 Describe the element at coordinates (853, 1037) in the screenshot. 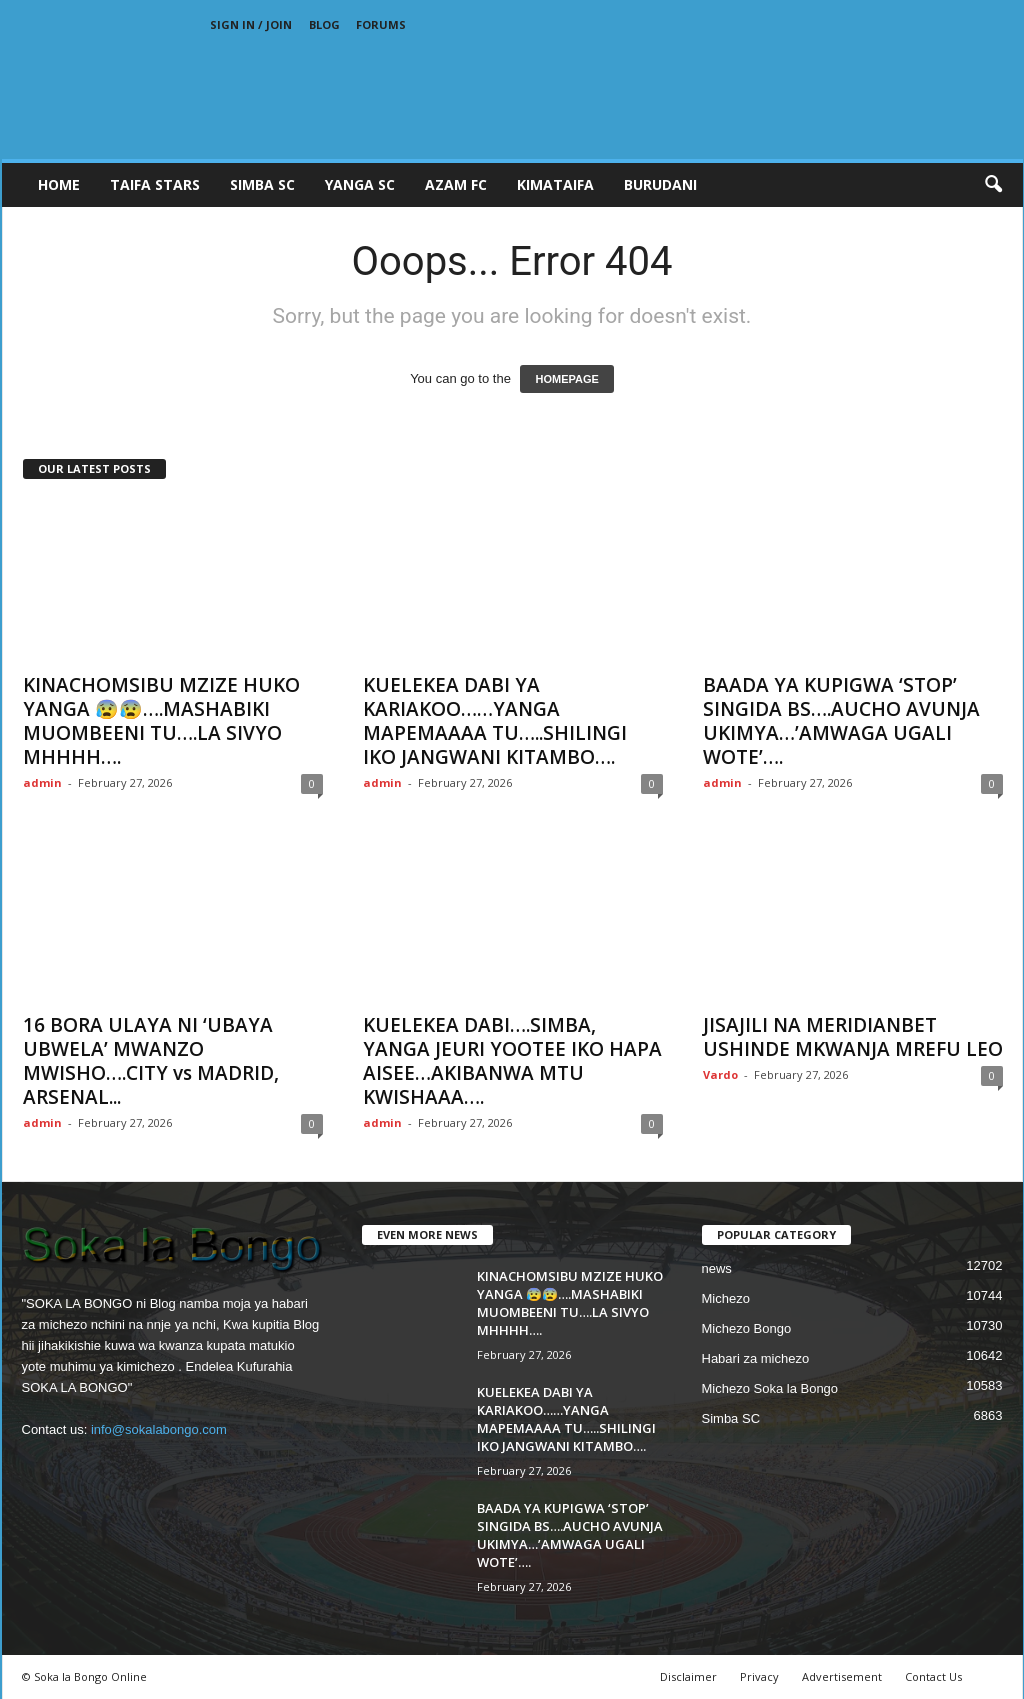

I see `JISAJILI NA MERIDIANBET USHINDE MKWANJA MREFU LEO` at that location.